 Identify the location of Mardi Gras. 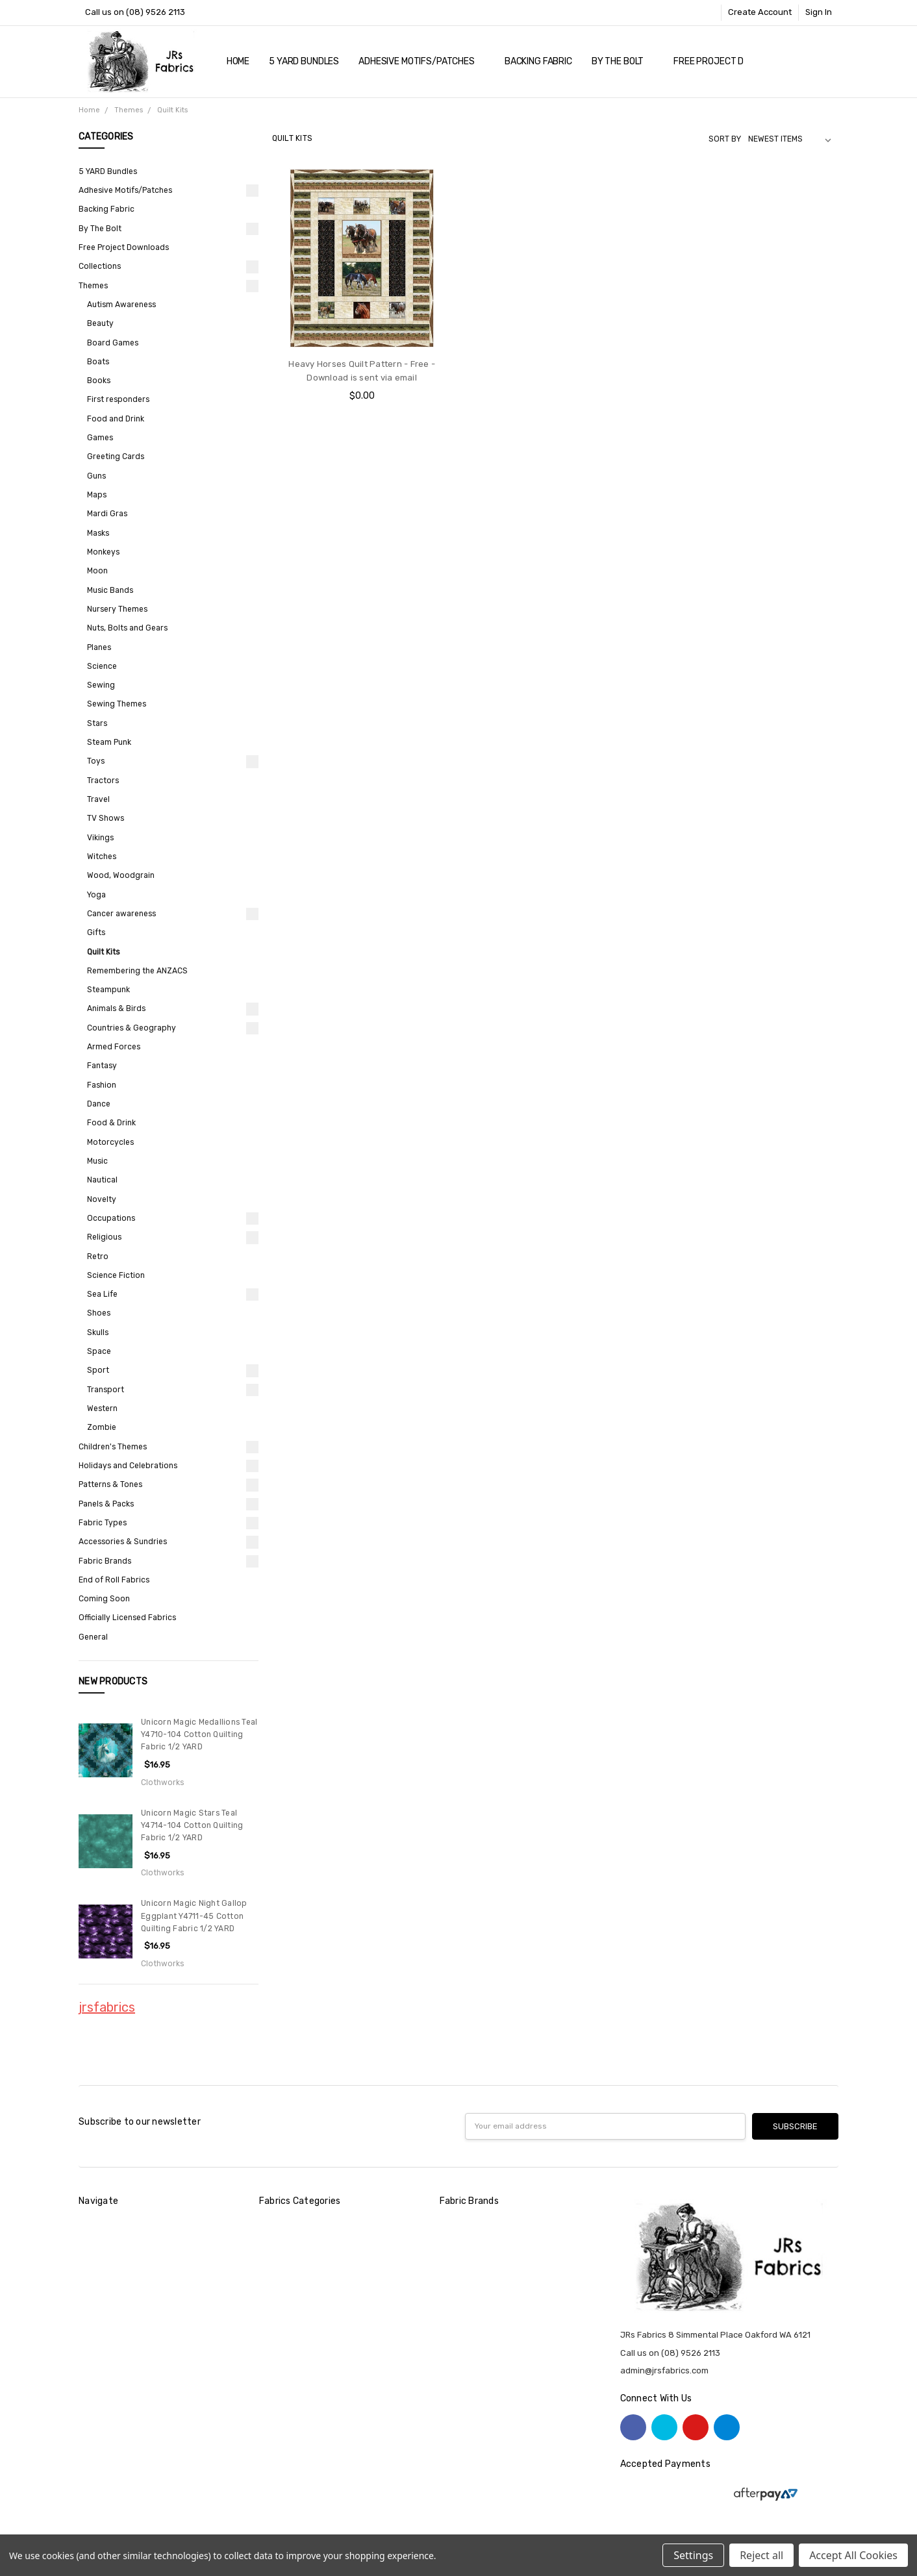
(107, 513).